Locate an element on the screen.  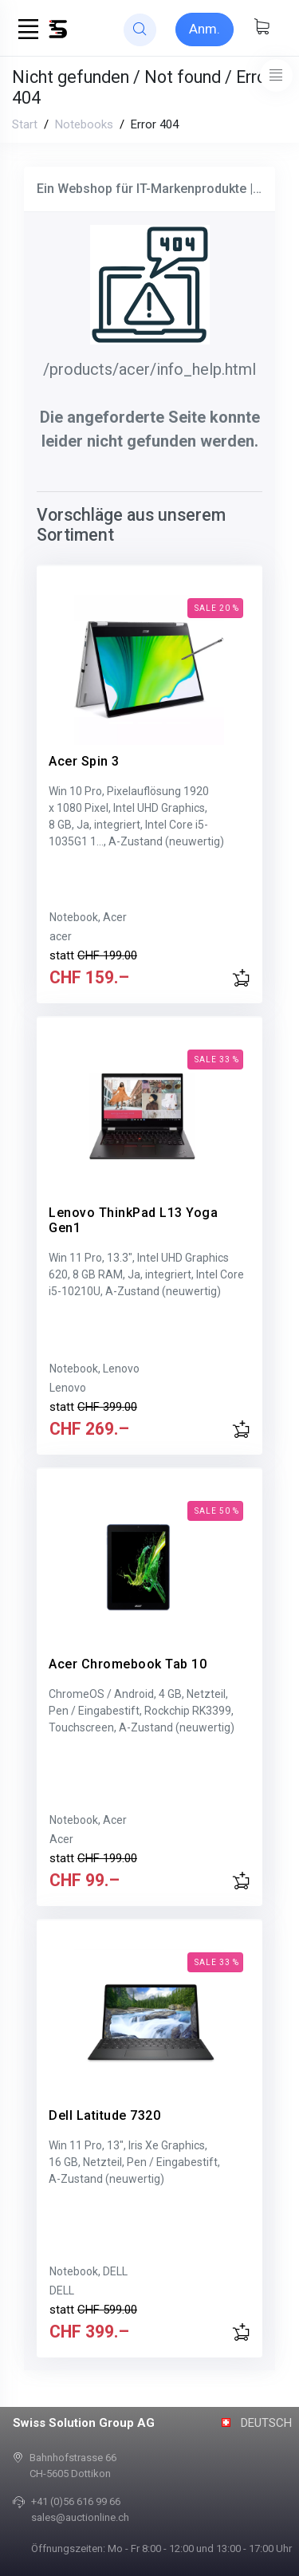
[website search] is located at coordinates (140, 30).